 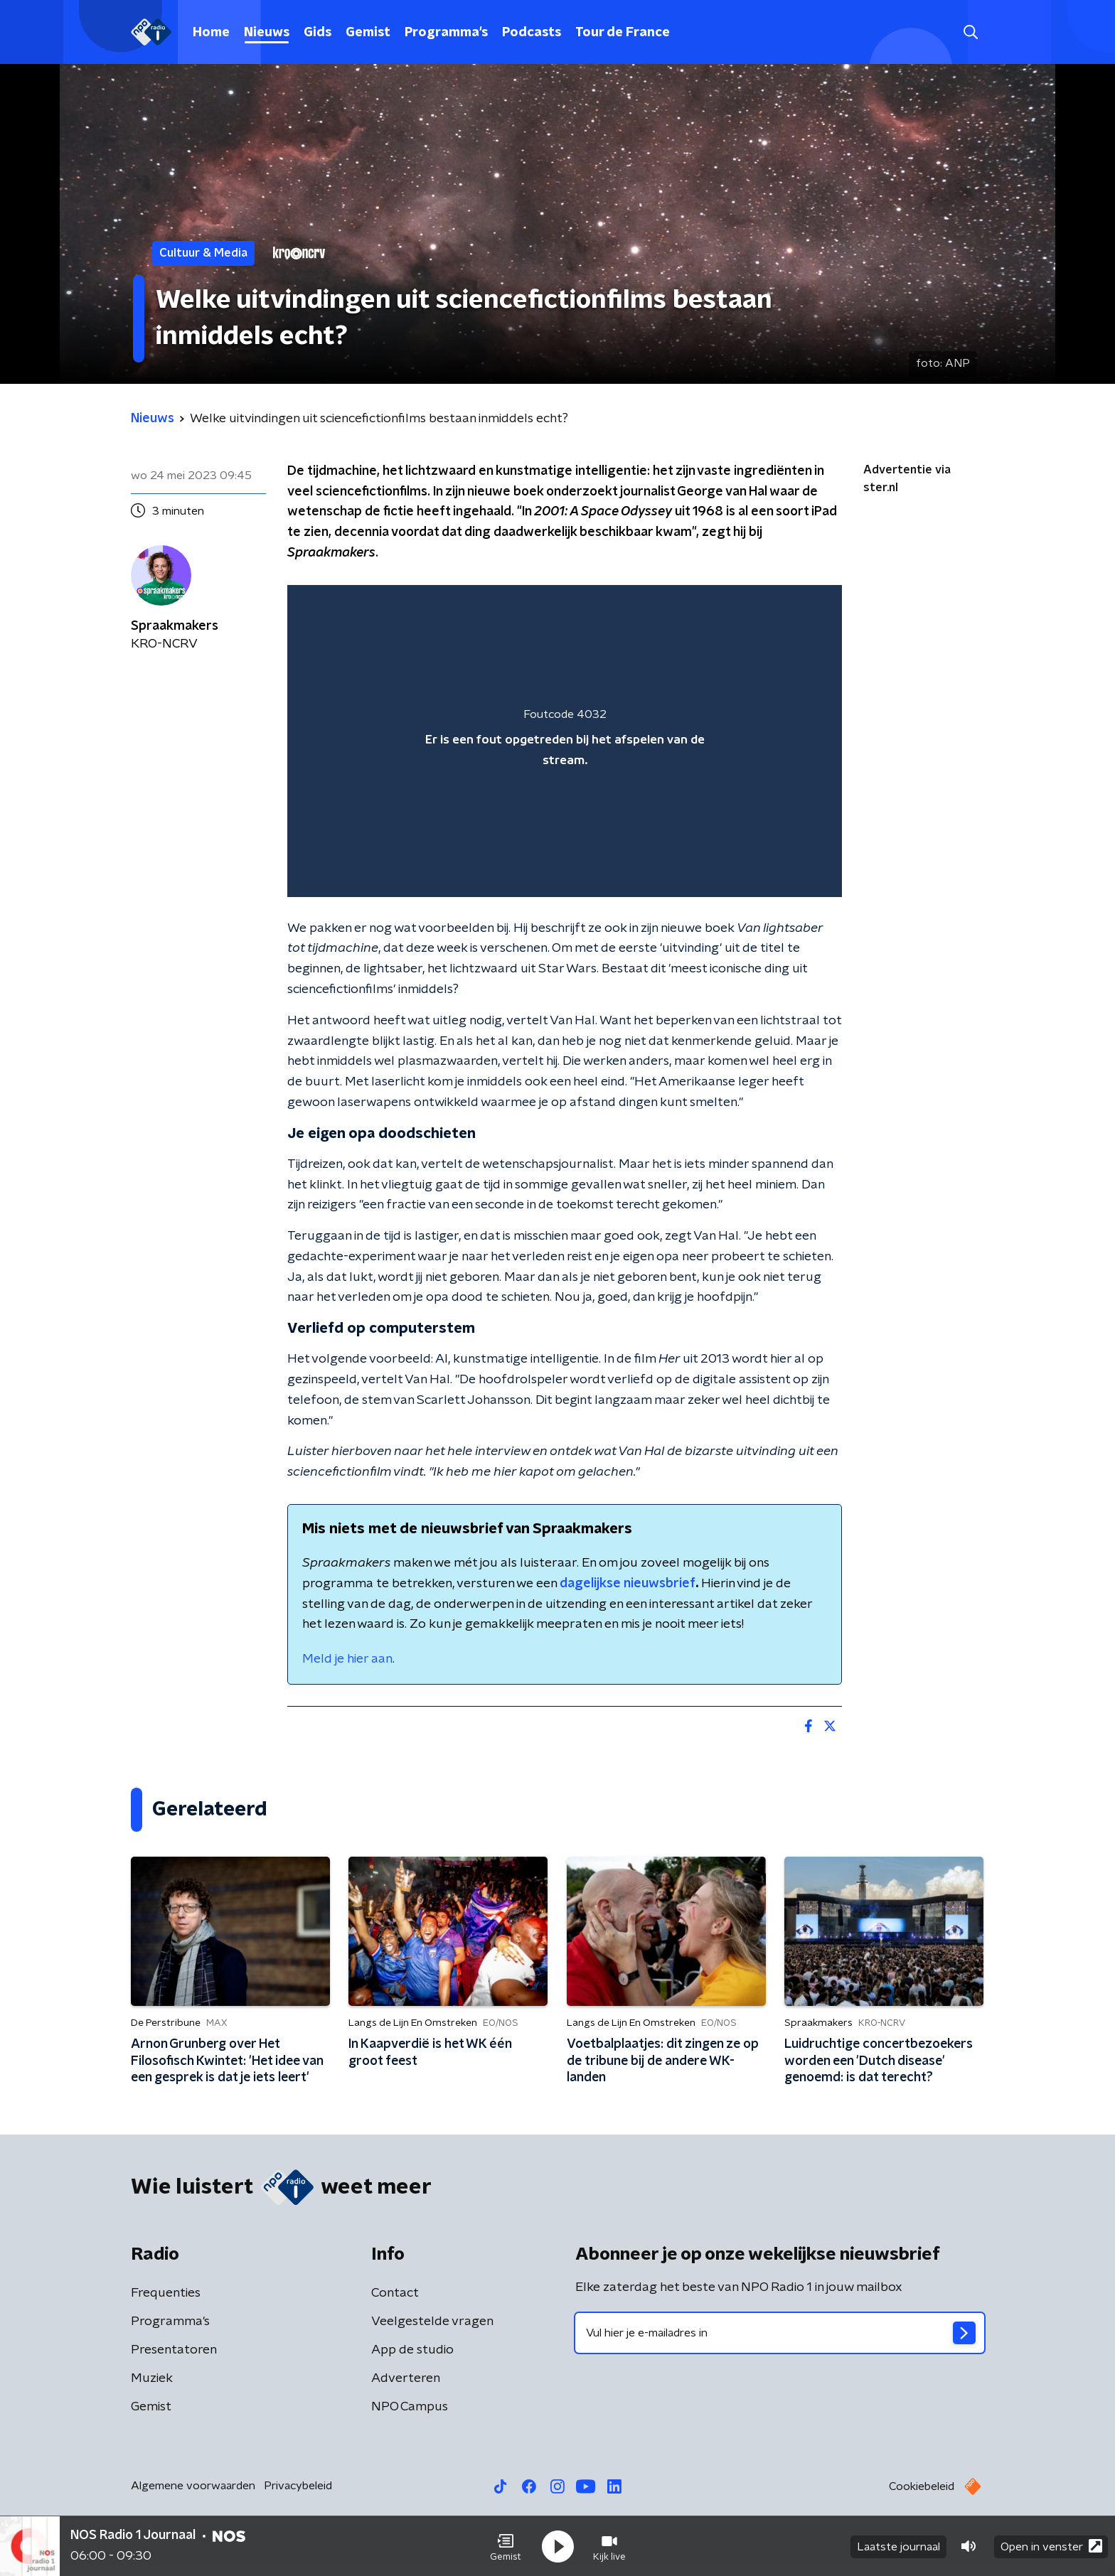 I want to click on Frequenties, so click(x=166, y=2293).